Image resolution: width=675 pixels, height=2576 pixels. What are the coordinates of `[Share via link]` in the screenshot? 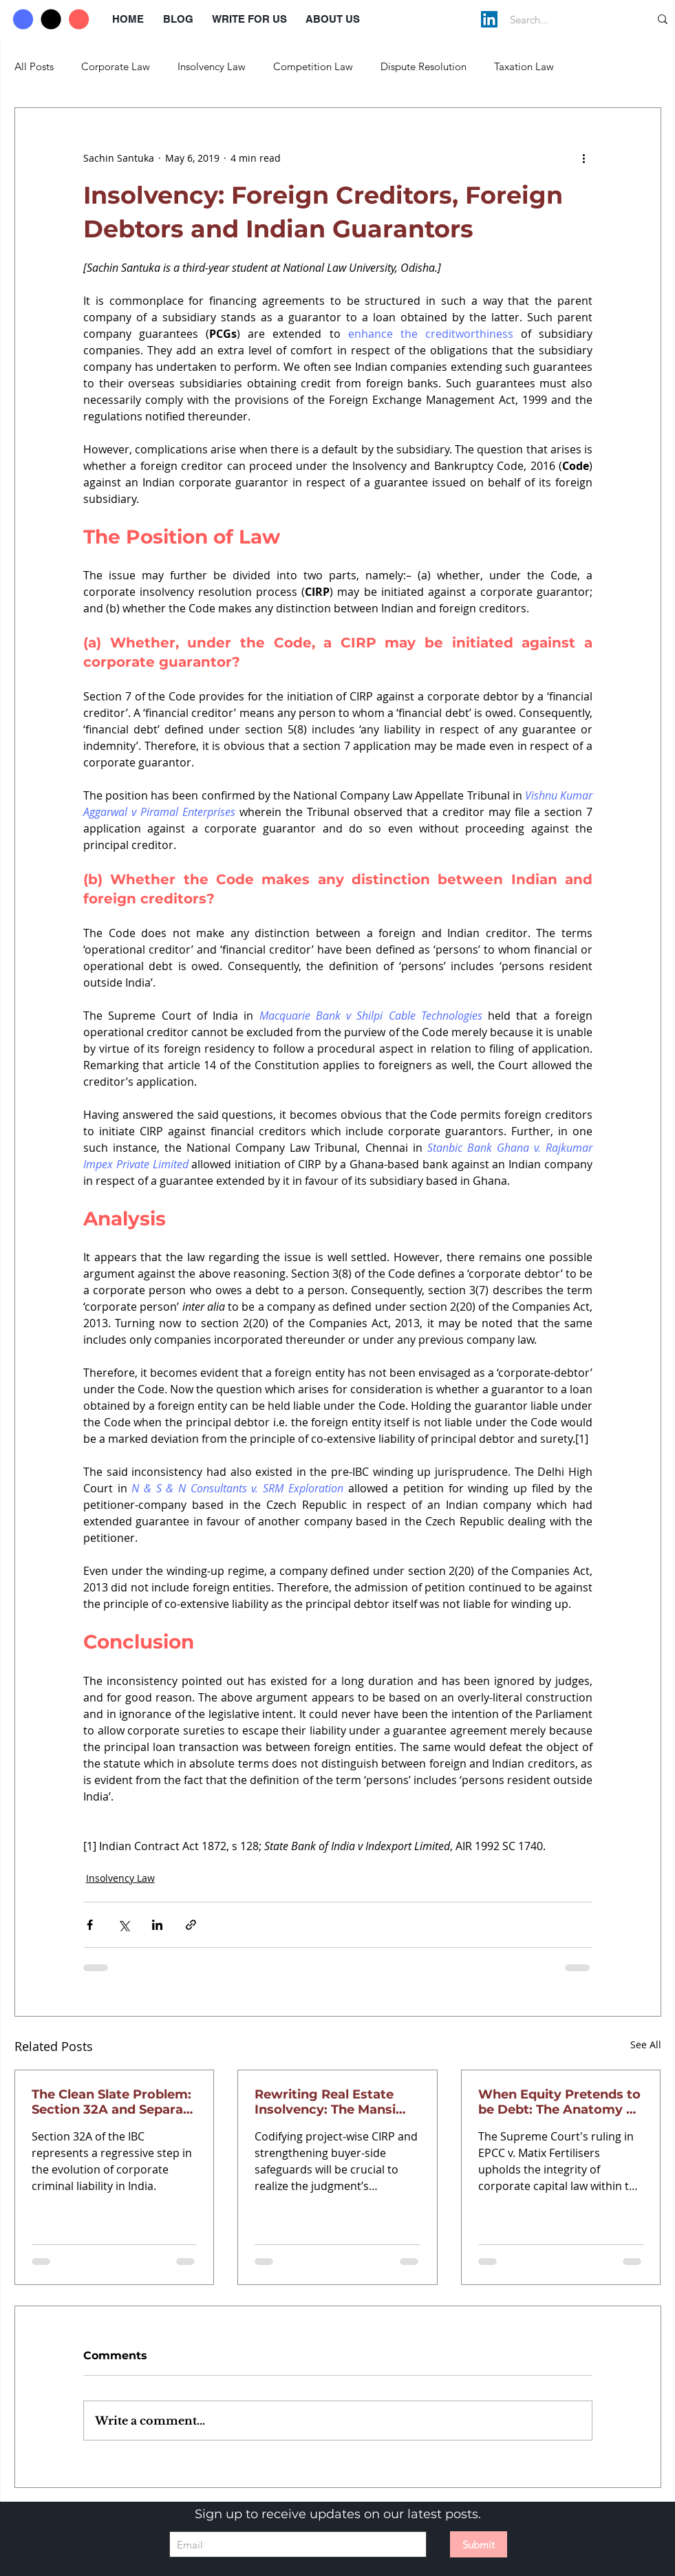 It's located at (190, 1924).